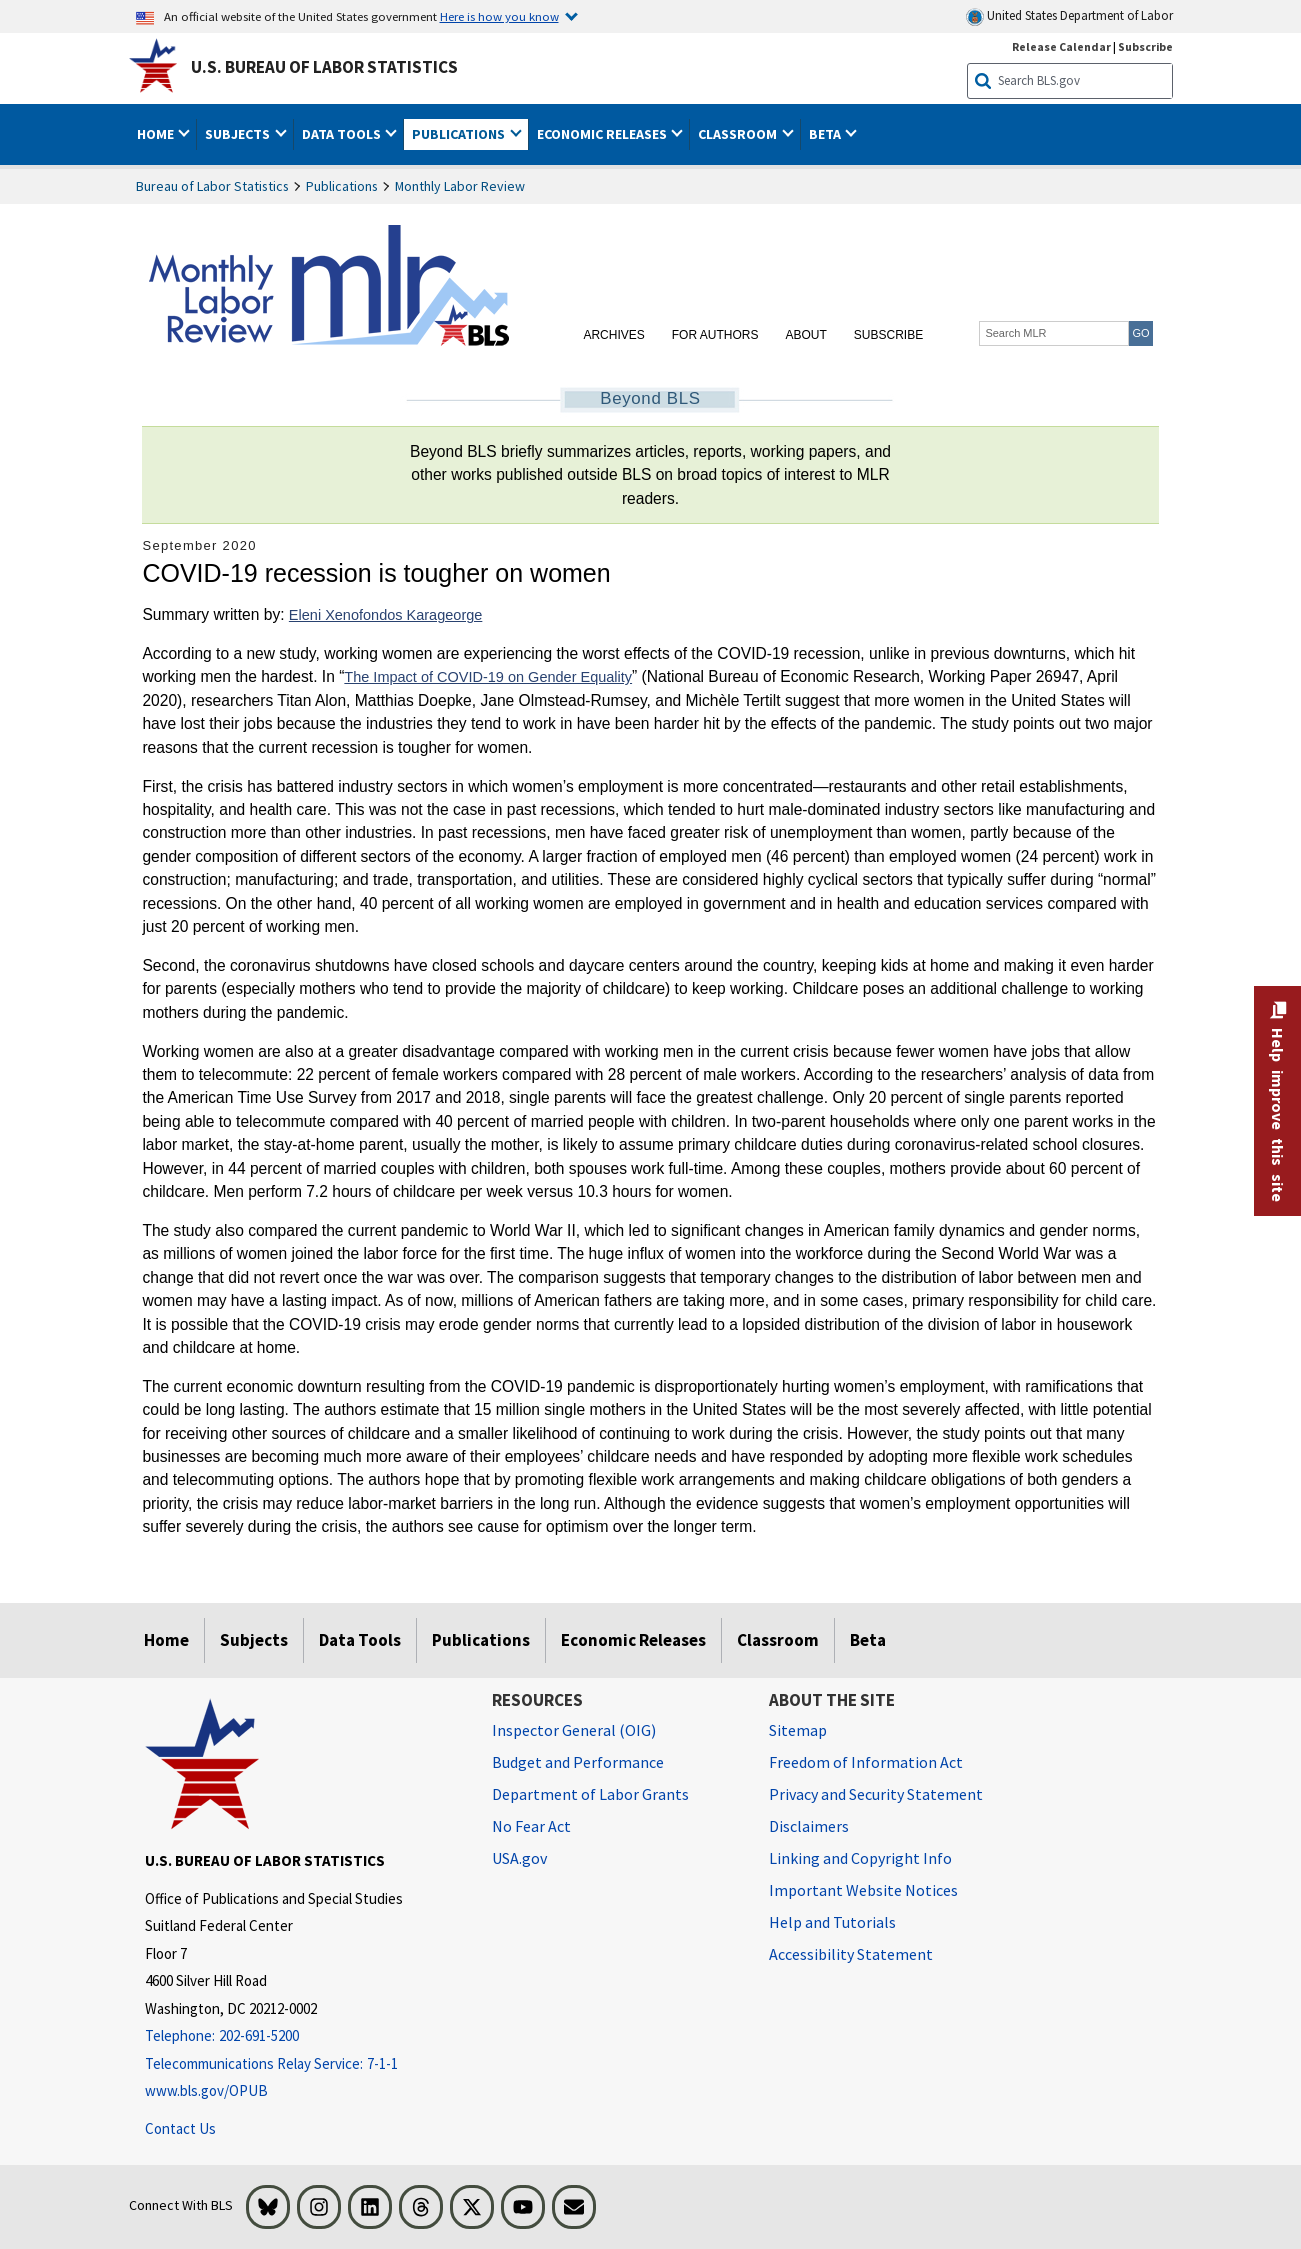 Image resolution: width=1301 pixels, height=2249 pixels. What do you see at coordinates (360, 1640) in the screenshot?
I see `Data Tools` at bounding box center [360, 1640].